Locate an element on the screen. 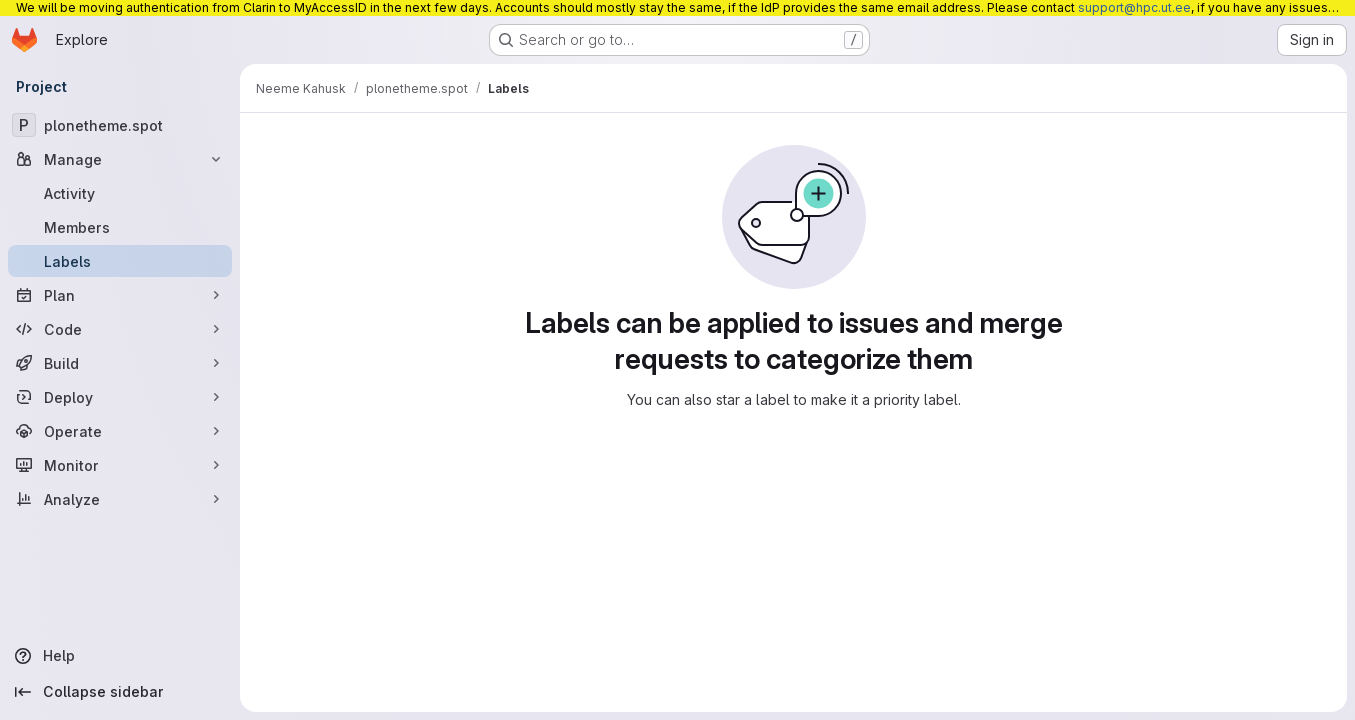 The image size is (1355, 720). [Plan] is located at coordinates (120, 295).